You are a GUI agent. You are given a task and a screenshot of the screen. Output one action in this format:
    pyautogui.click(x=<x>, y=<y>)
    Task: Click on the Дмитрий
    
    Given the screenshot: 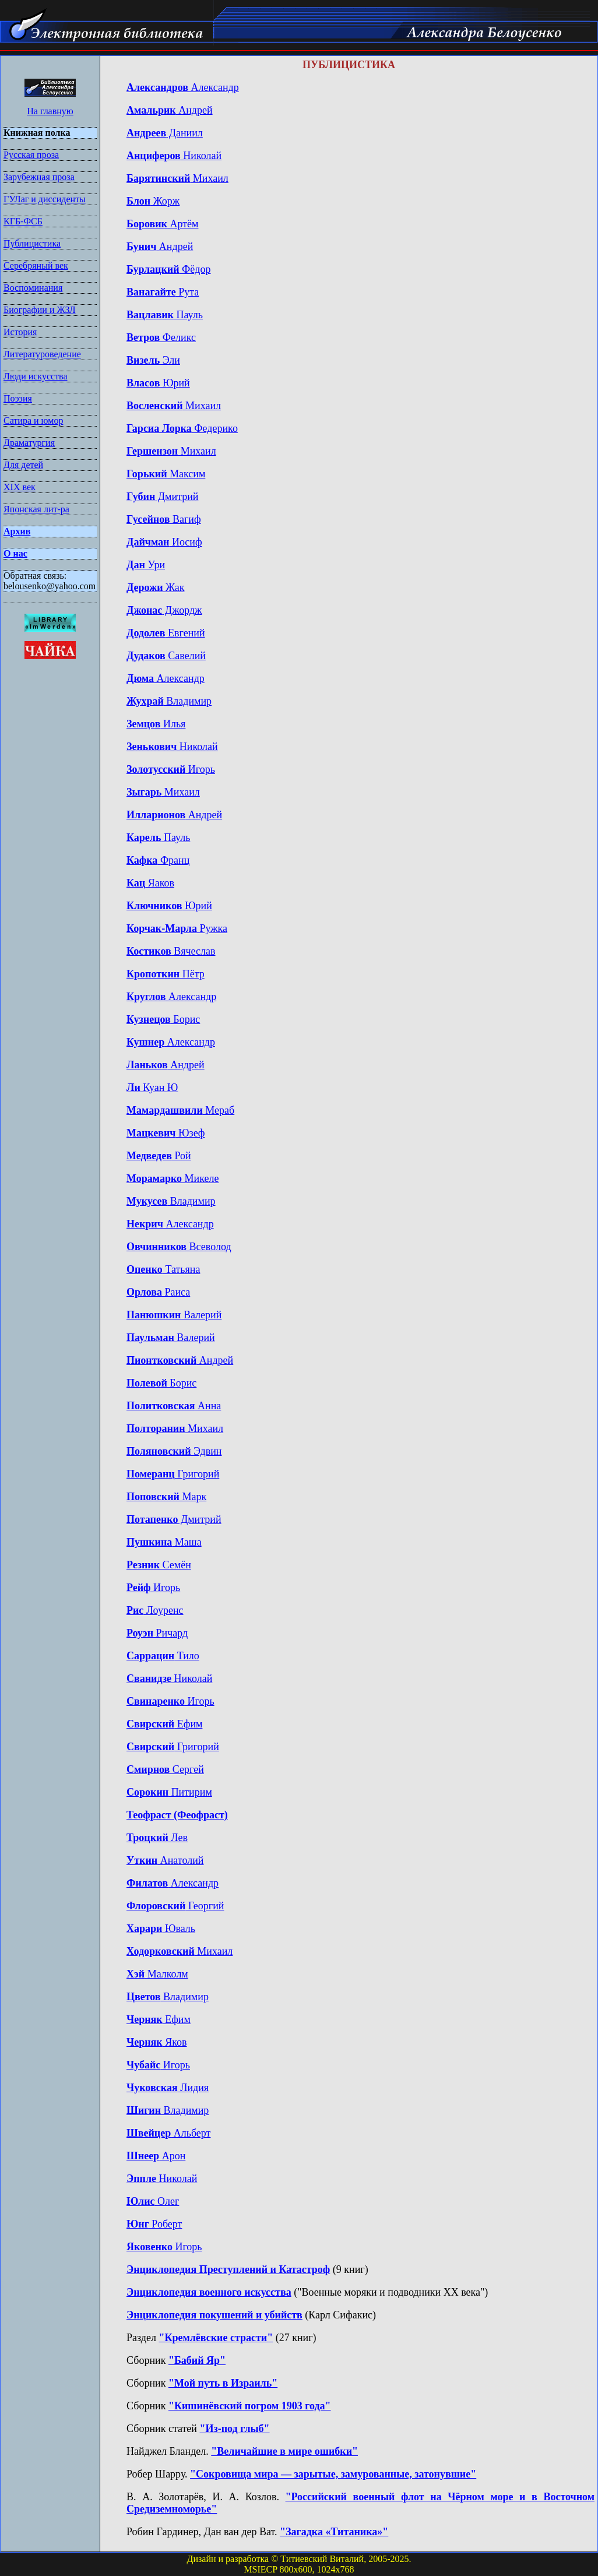 What is the action you would take?
    pyautogui.click(x=162, y=496)
    